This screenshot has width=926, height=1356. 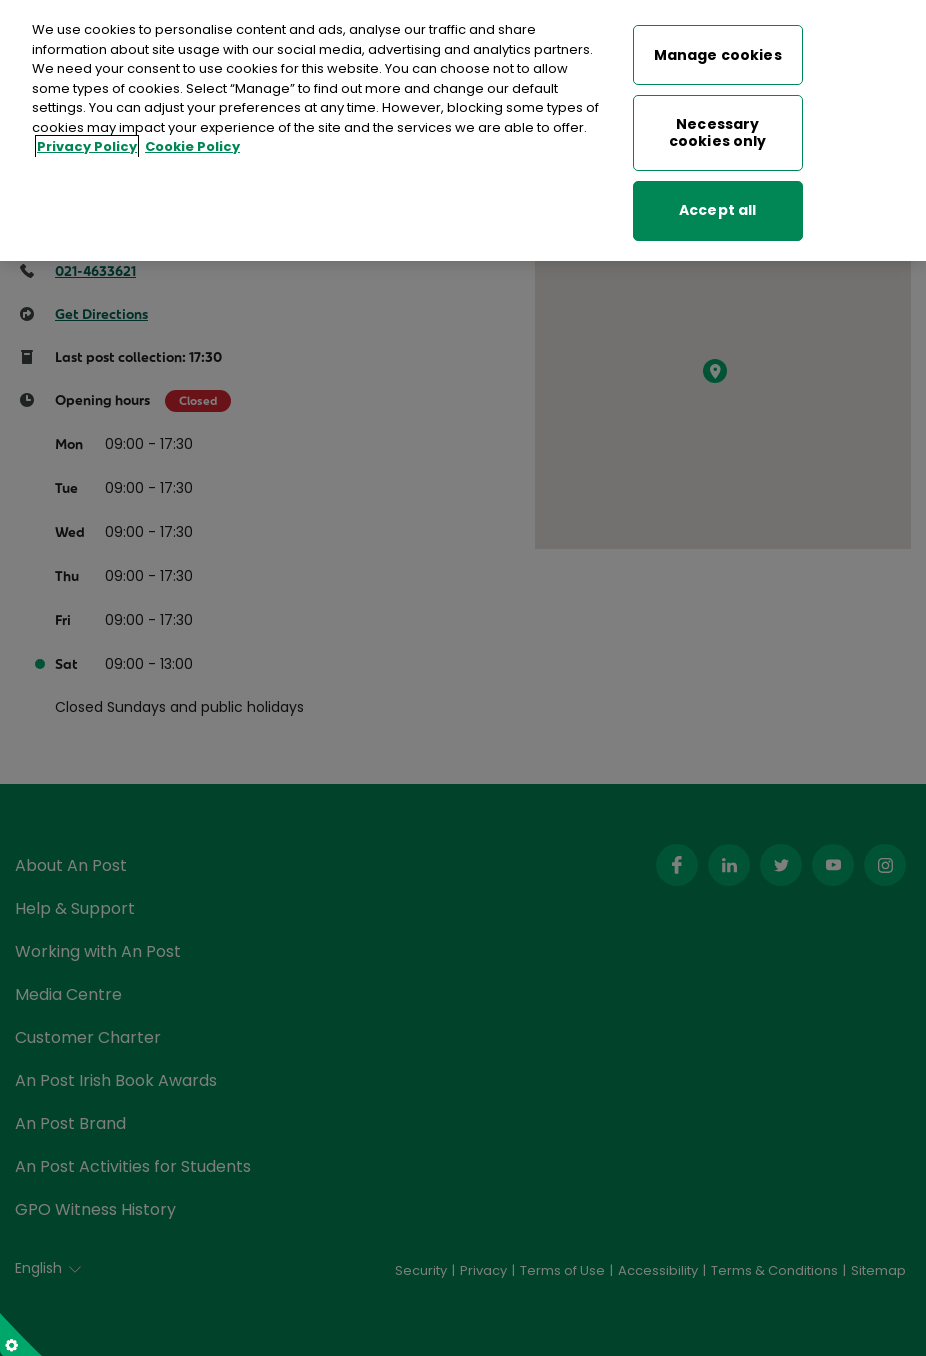 What do you see at coordinates (718, 46) in the screenshot?
I see `Manage cookies` at bounding box center [718, 46].